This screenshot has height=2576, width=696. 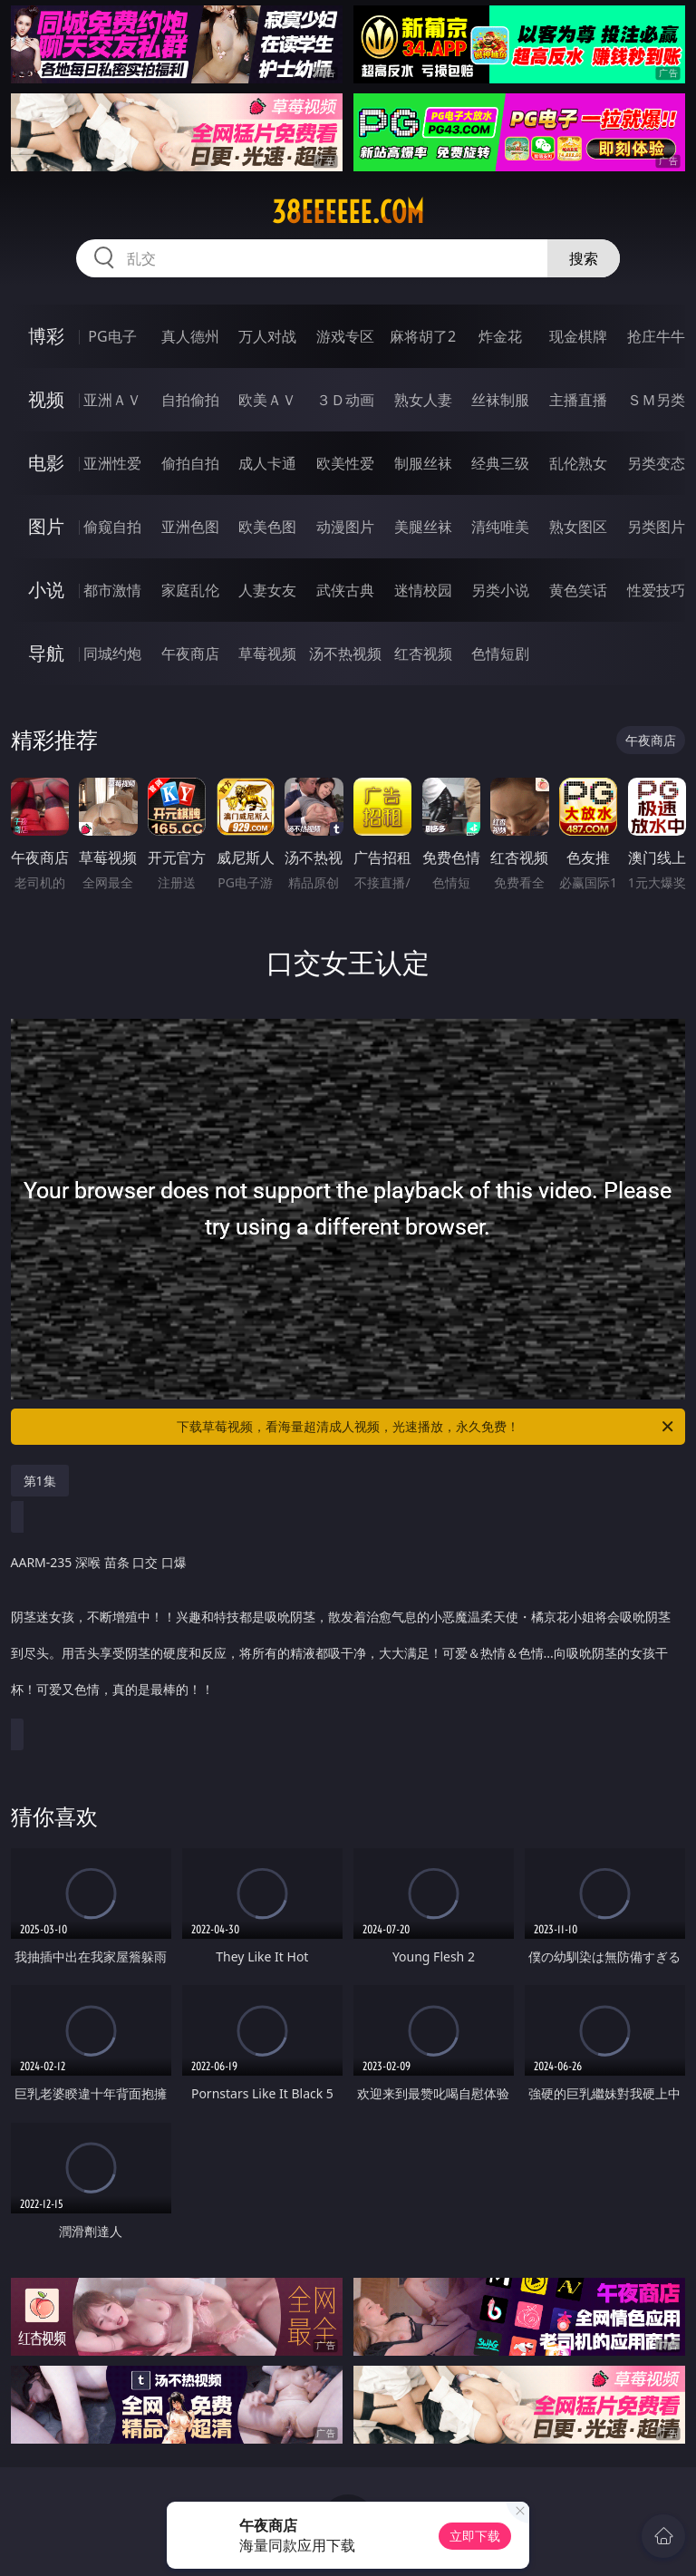 What do you see at coordinates (190, 653) in the screenshot?
I see `午夜商店` at bounding box center [190, 653].